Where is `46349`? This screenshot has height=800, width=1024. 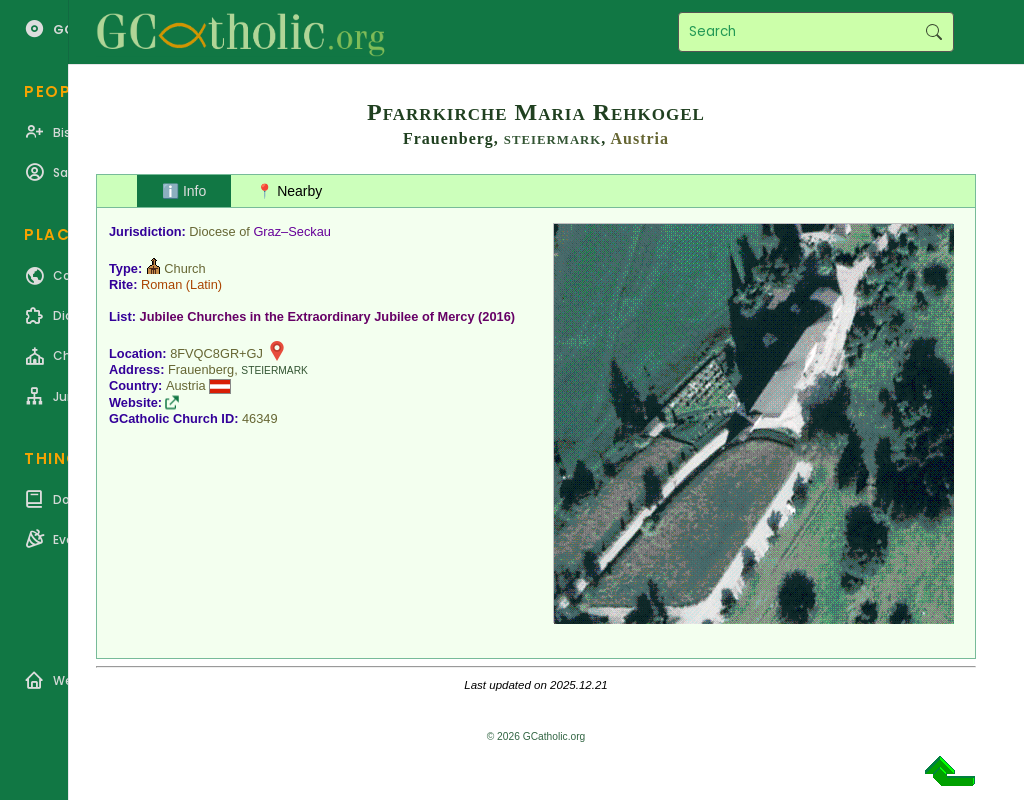 46349 is located at coordinates (260, 418).